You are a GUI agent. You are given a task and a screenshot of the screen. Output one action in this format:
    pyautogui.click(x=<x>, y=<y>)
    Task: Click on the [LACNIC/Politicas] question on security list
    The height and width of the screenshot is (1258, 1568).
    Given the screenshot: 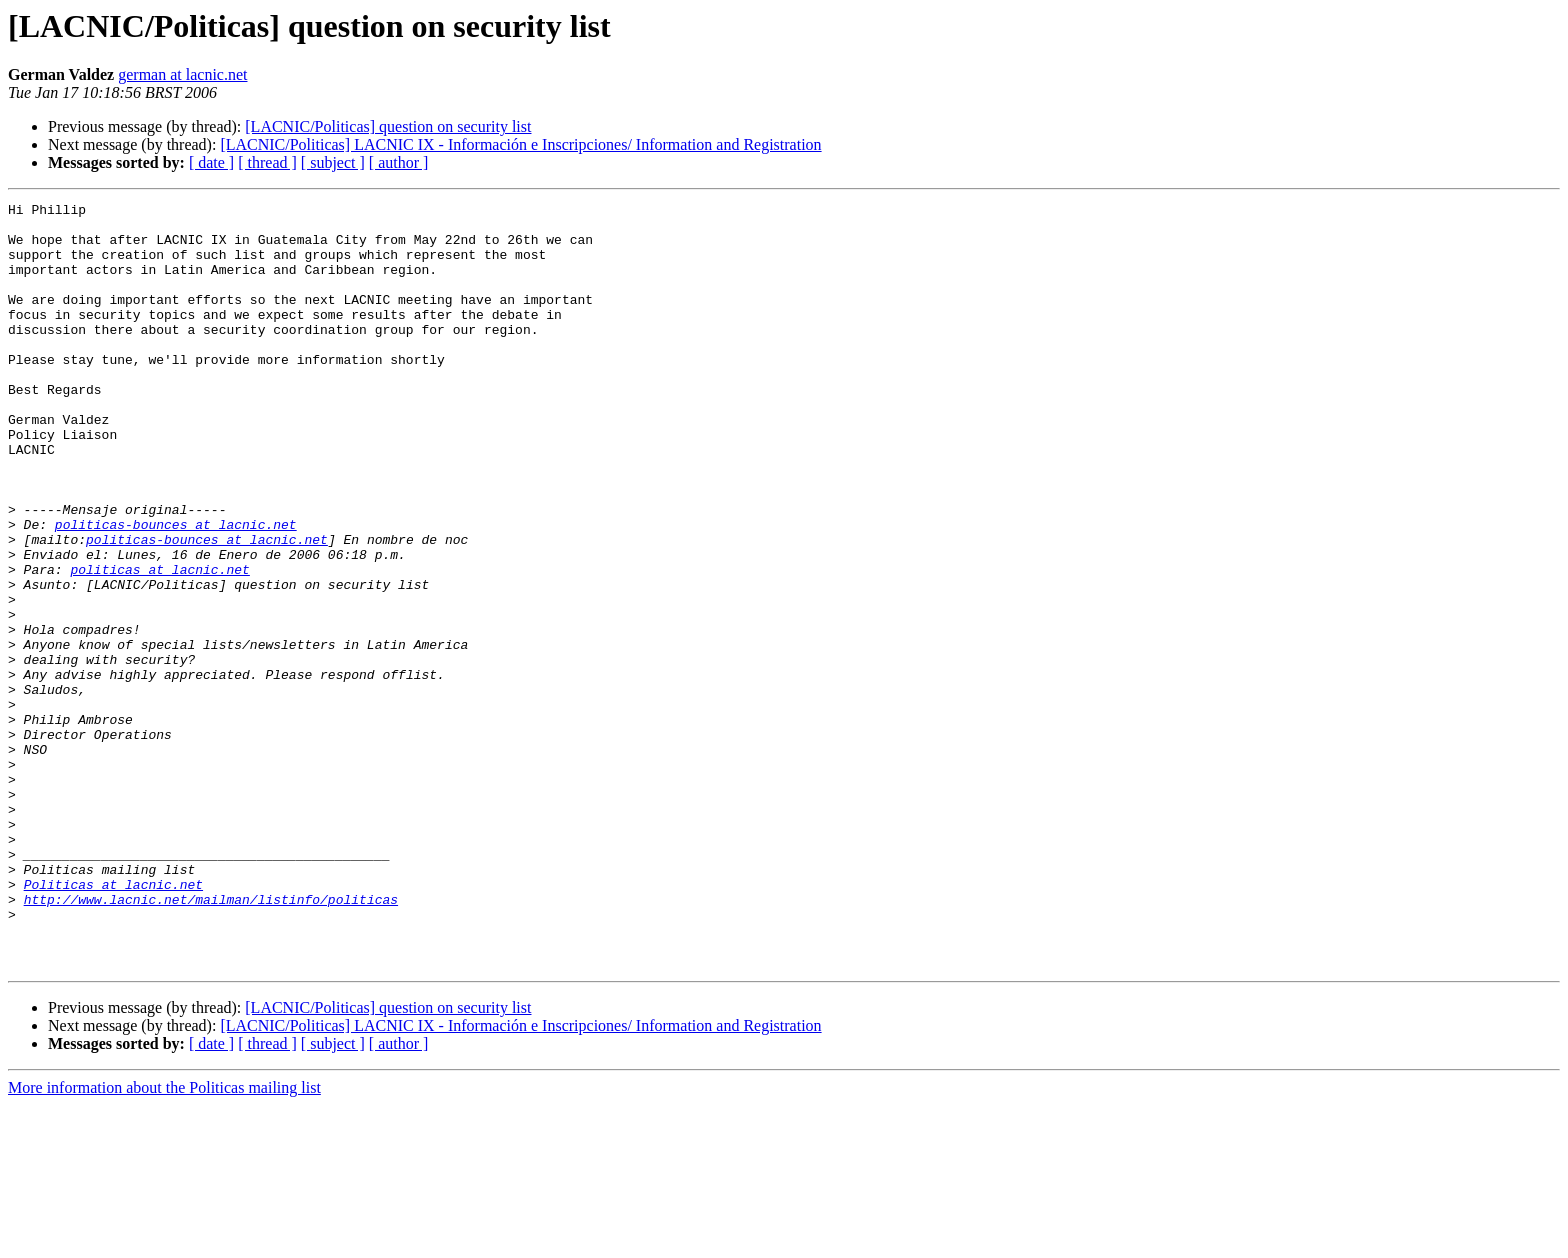 What is the action you would take?
    pyautogui.click(x=388, y=126)
    